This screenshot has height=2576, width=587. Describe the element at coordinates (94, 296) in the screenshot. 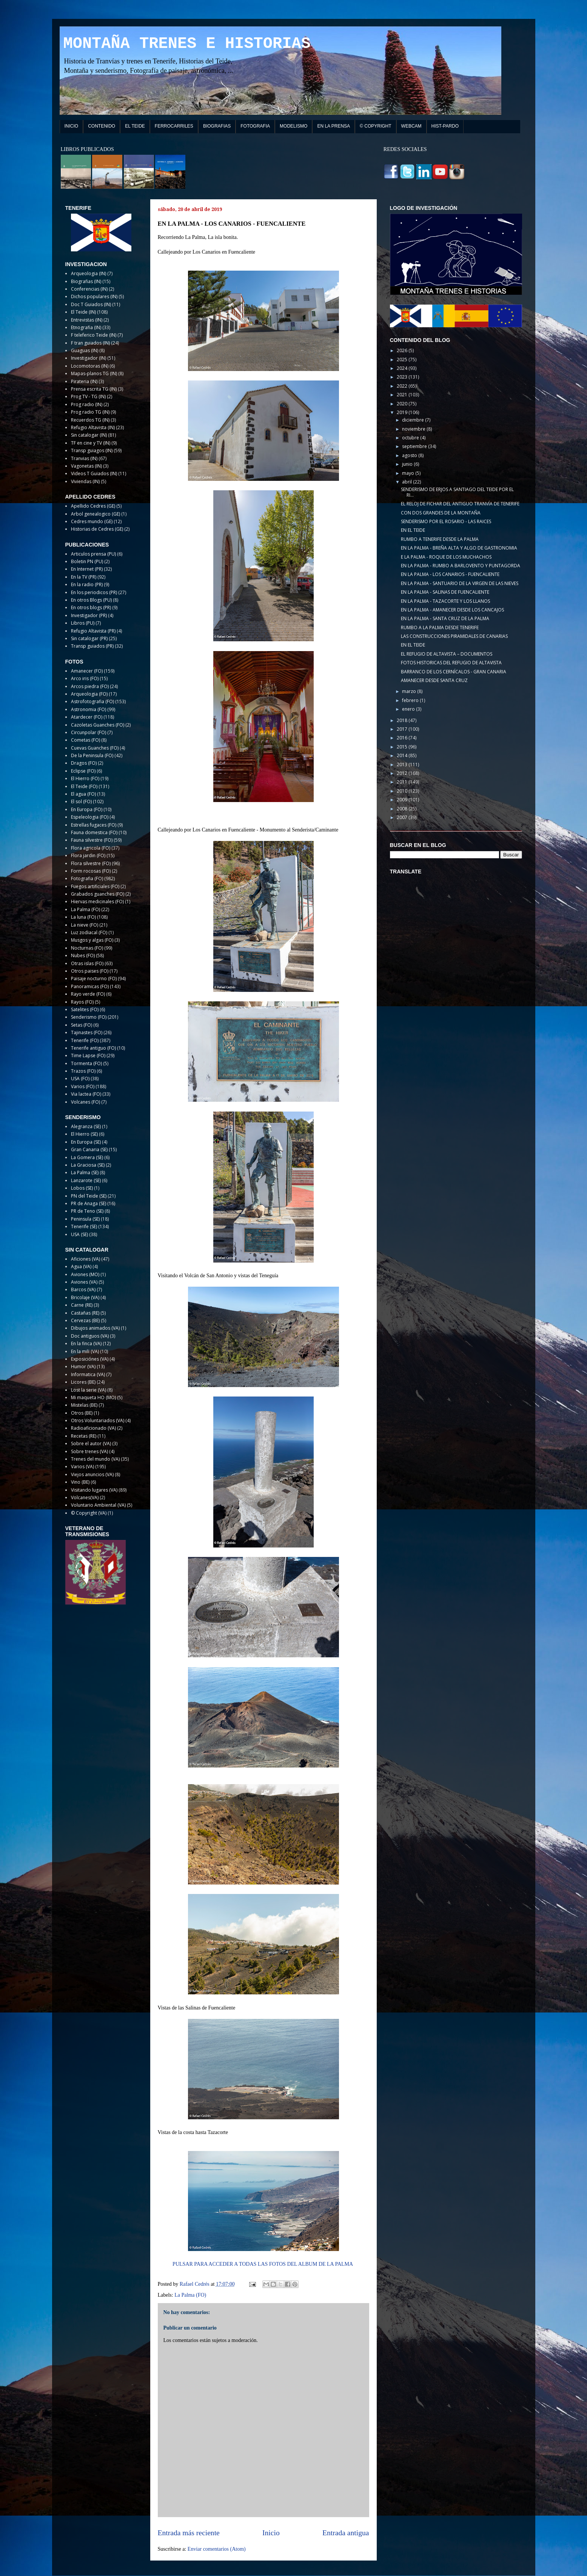

I see `Dichos populares (IN)` at that location.